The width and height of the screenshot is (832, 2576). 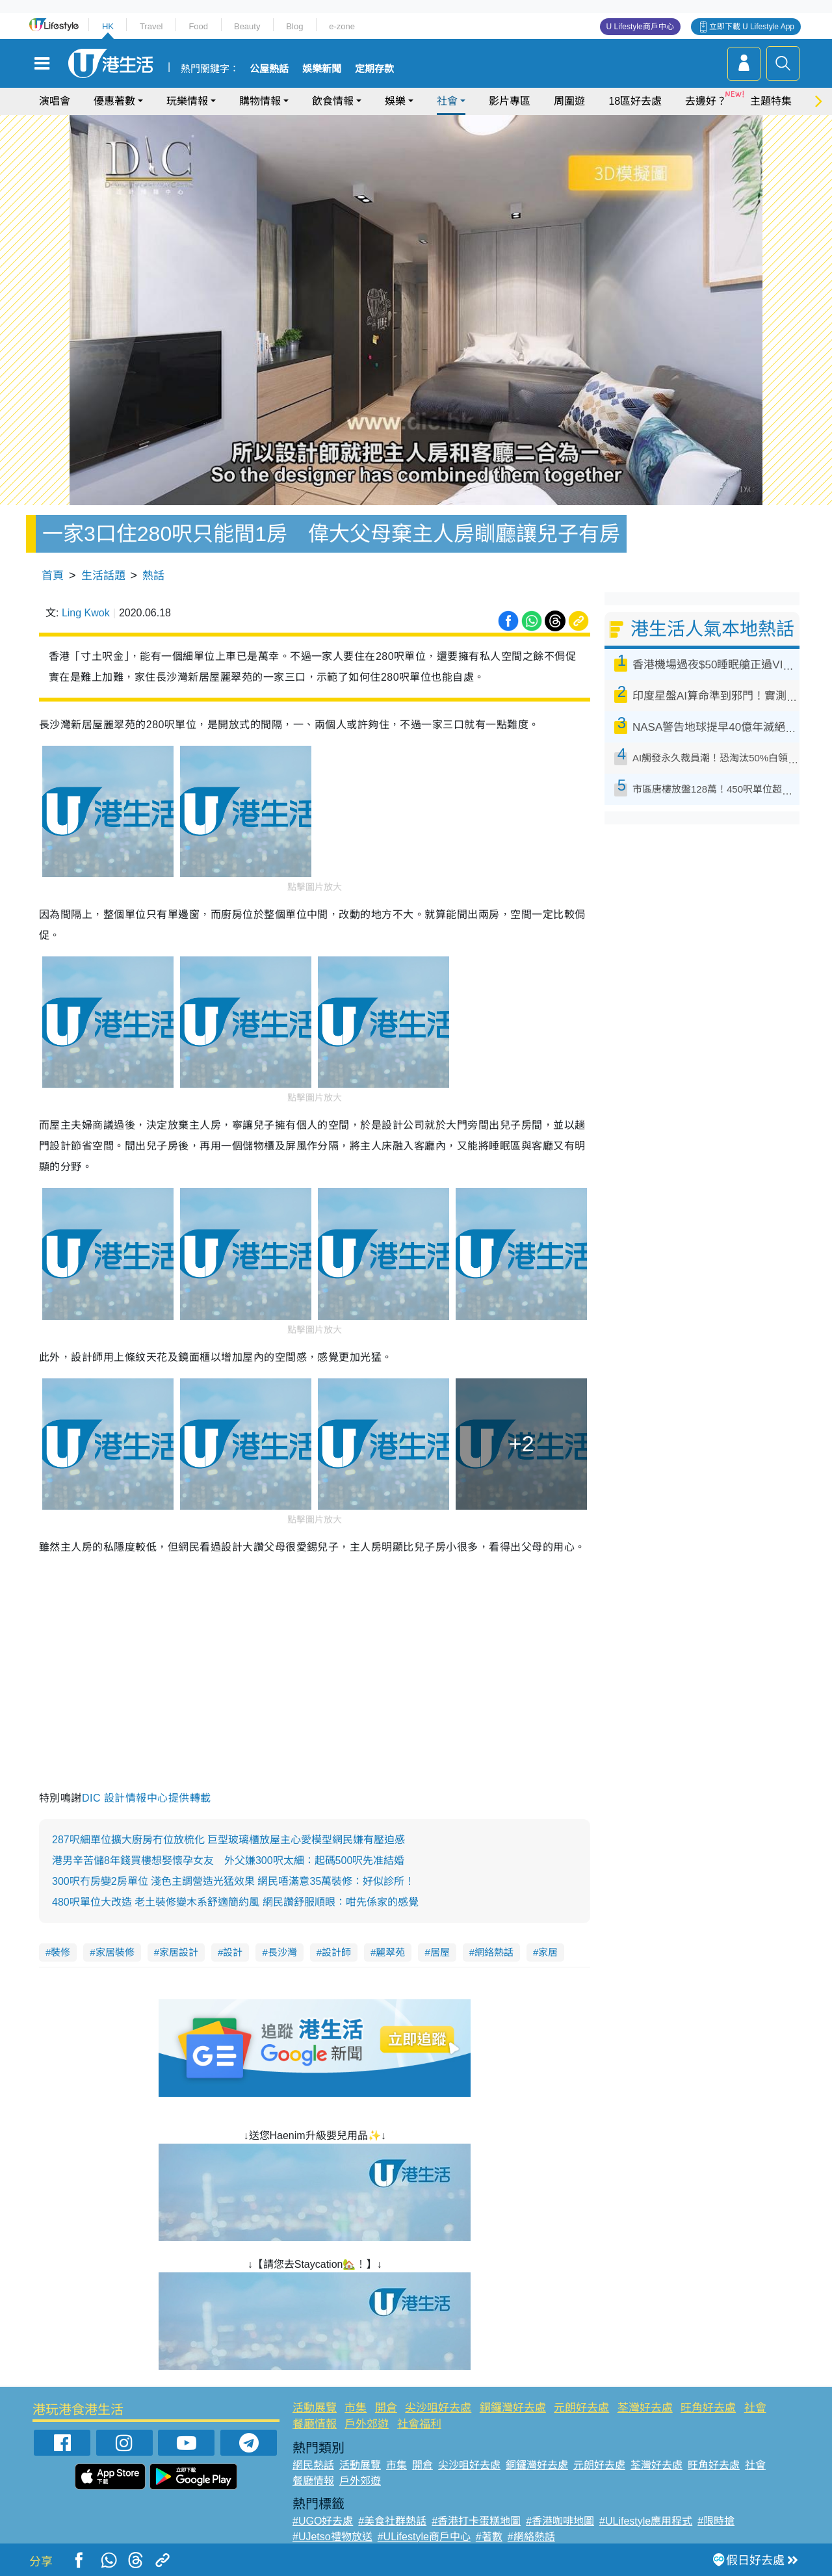 I want to click on 旺角好去處, so click(x=708, y=2408).